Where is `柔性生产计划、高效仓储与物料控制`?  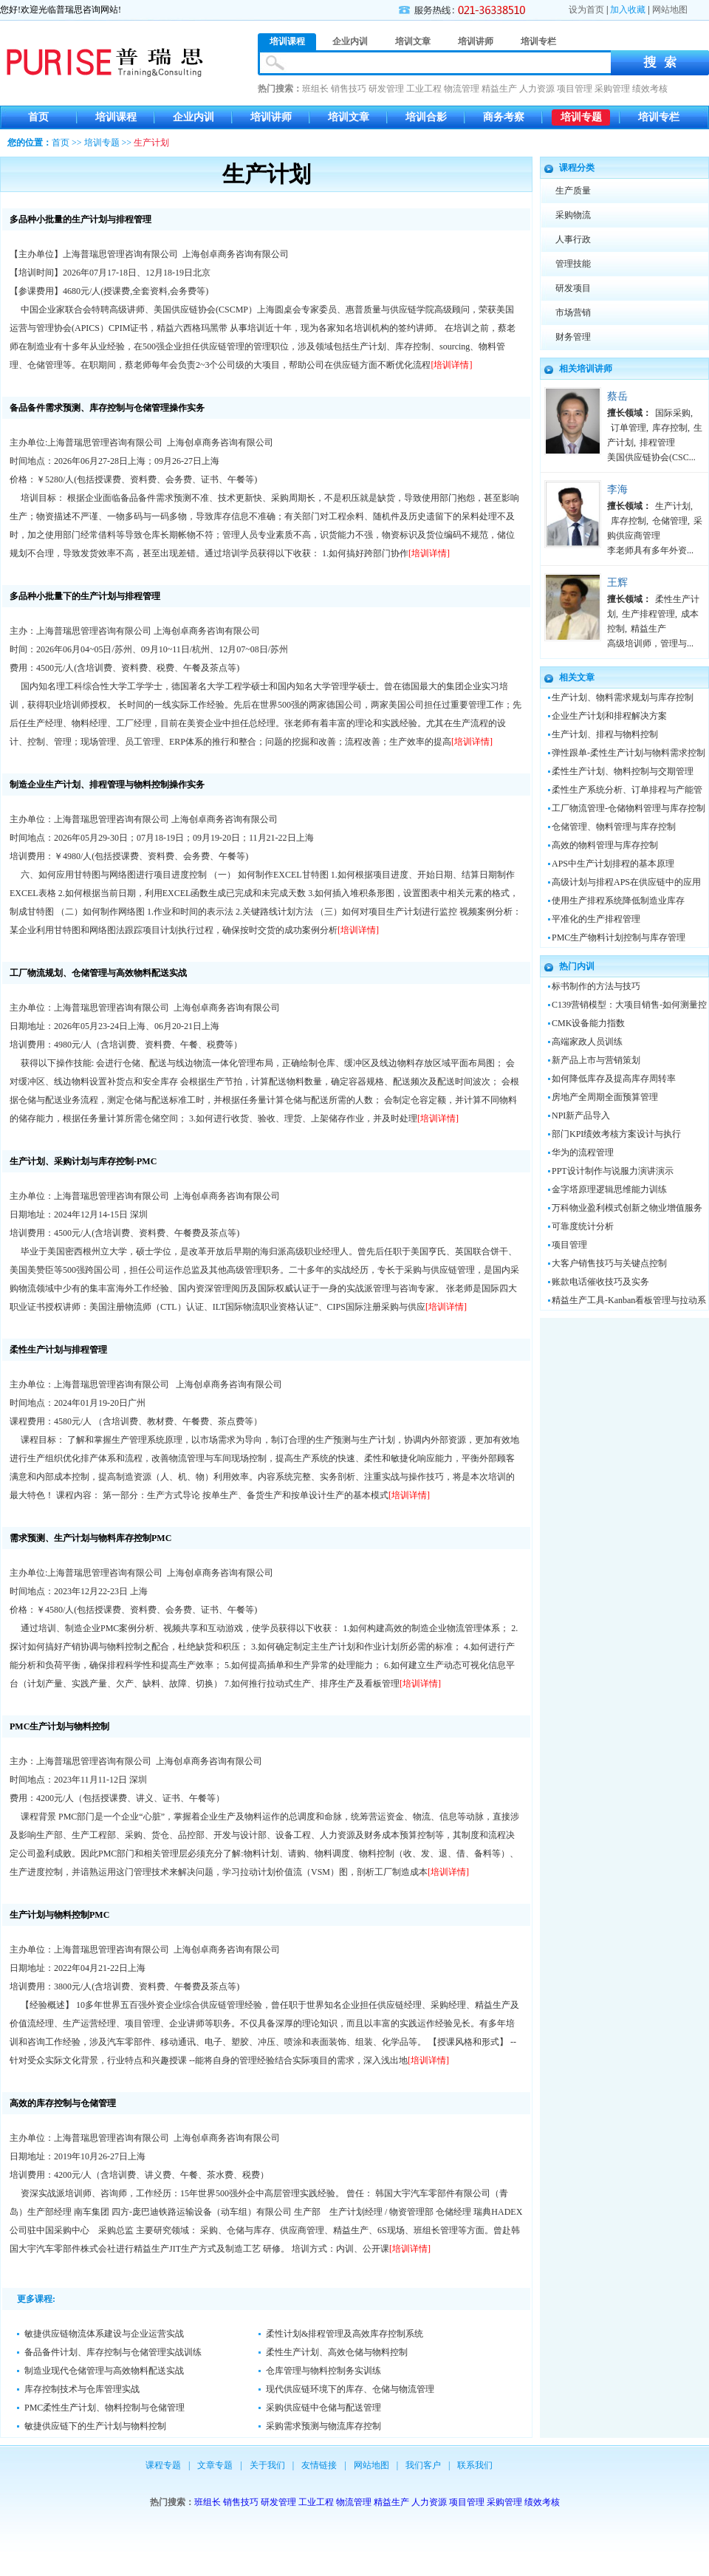 柔性生产计划、高效仓储与物料控制 is located at coordinates (337, 2352).